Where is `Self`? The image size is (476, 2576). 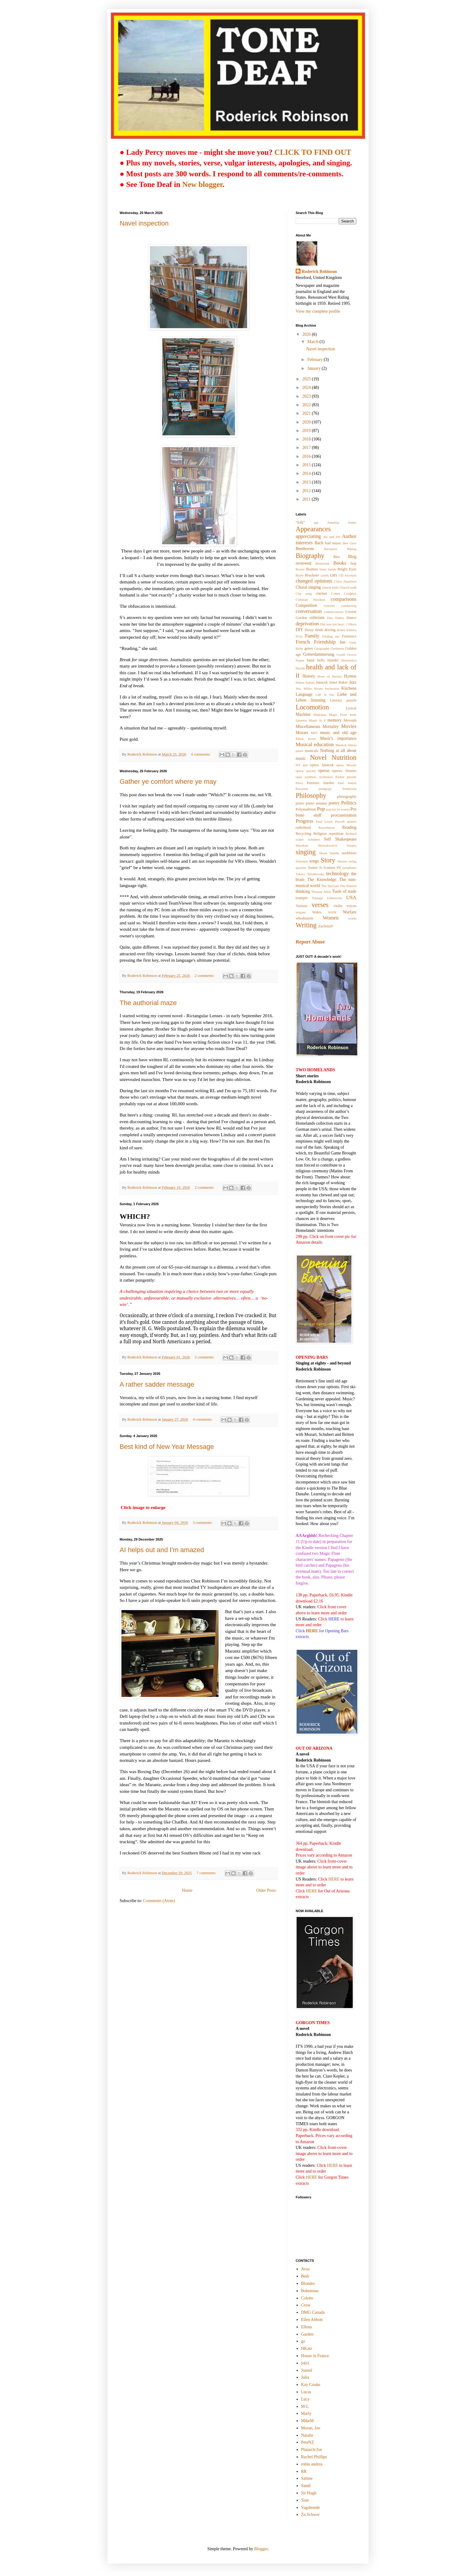
Self is located at coordinates (327, 839).